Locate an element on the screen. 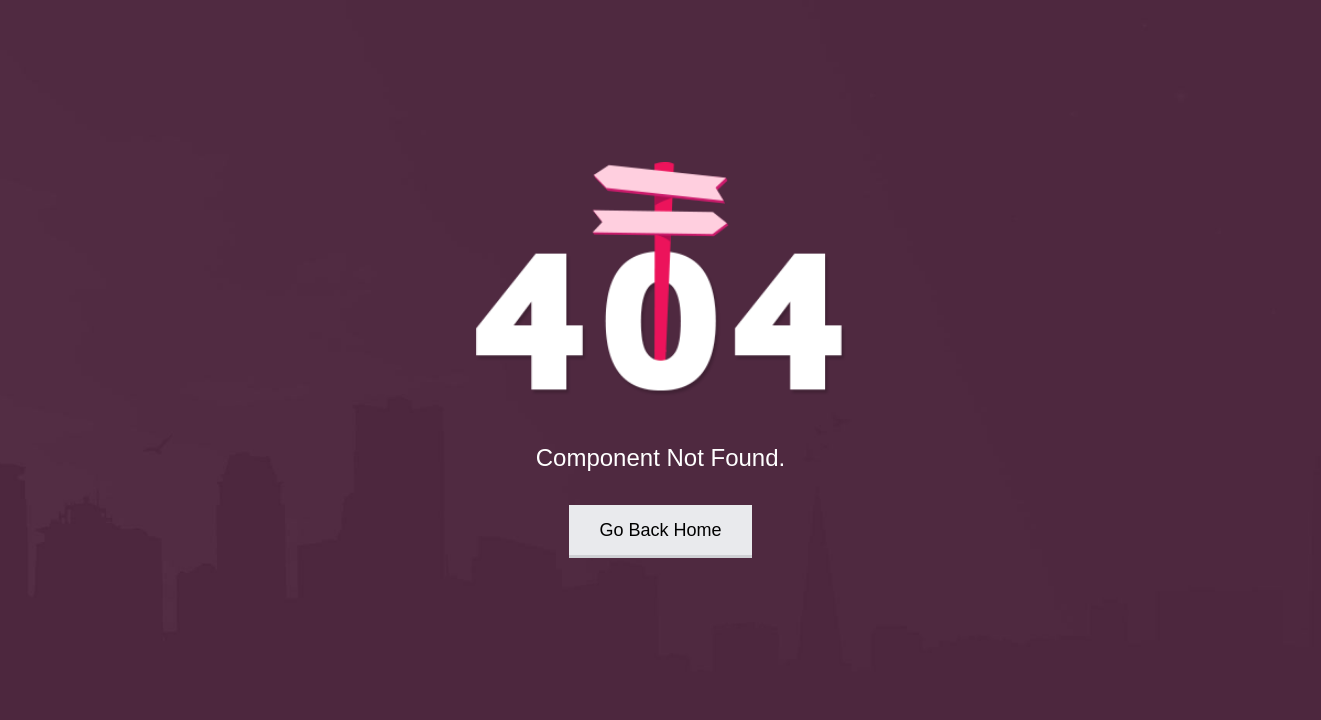 The height and width of the screenshot is (720, 1321). Go Back Home is located at coordinates (660, 530).